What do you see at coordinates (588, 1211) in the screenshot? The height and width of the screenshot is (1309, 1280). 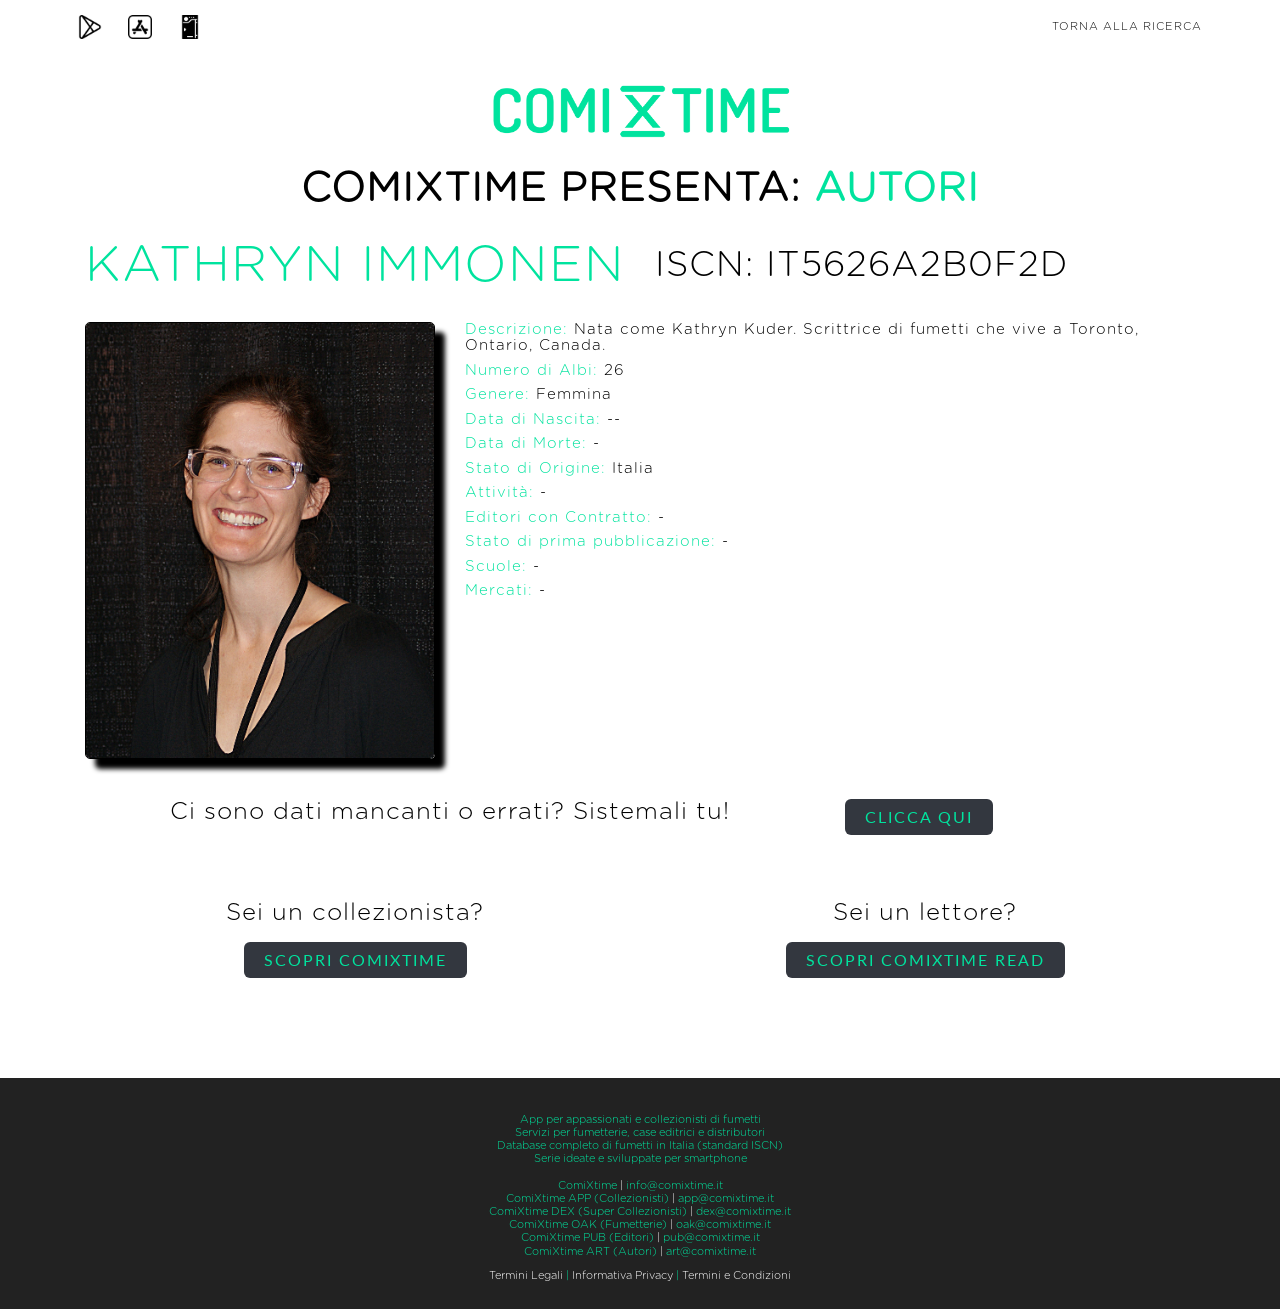 I see `ComiXtime DEX (Super Collezionisti)` at bounding box center [588, 1211].